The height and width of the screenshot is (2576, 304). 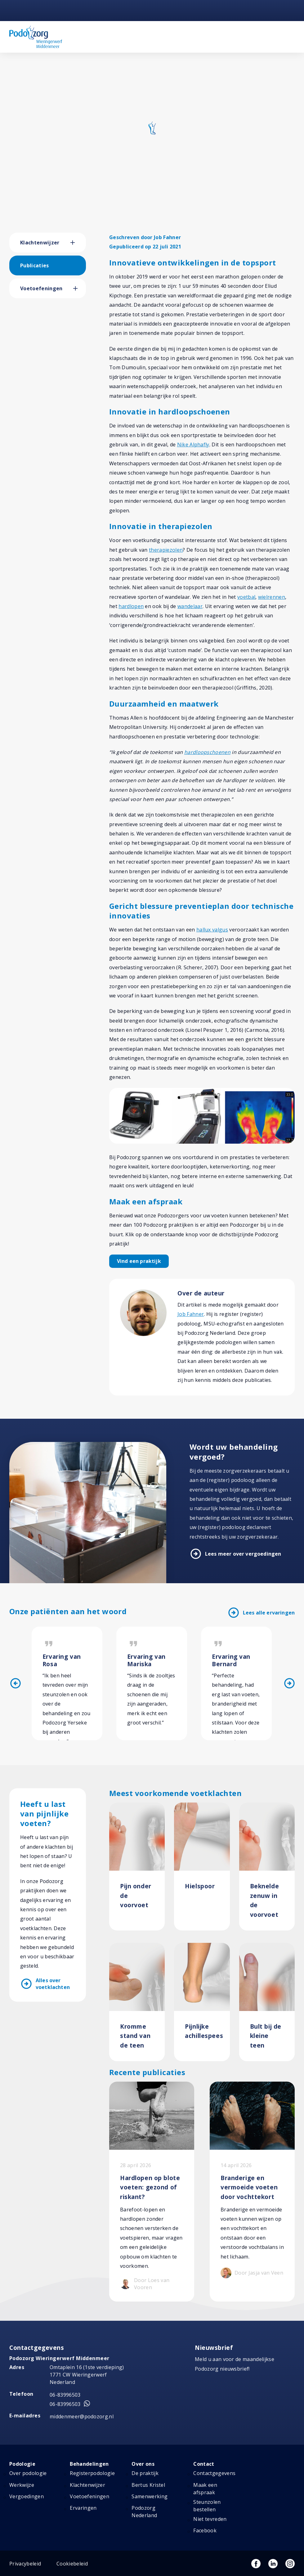 I want to click on Contact, so click(x=203, y=2463).